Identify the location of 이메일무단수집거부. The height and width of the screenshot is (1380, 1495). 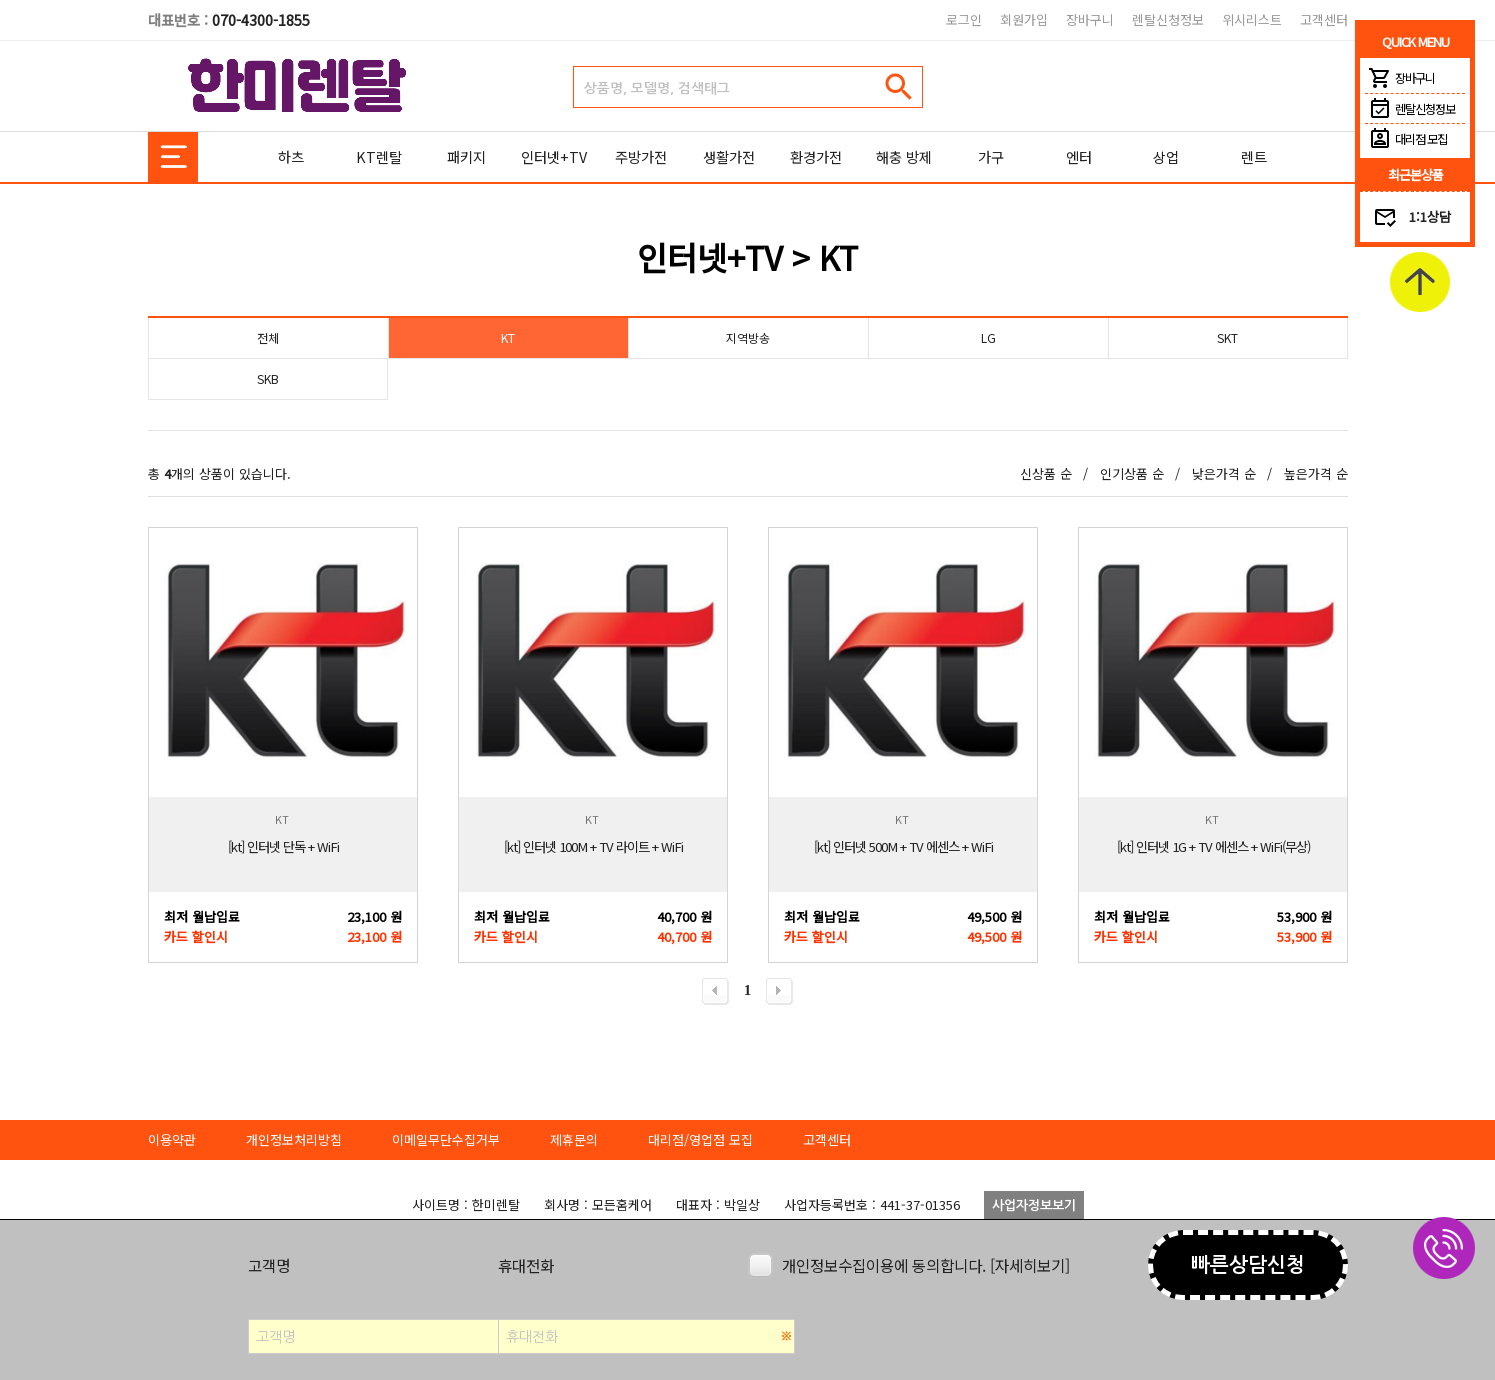
(446, 1139).